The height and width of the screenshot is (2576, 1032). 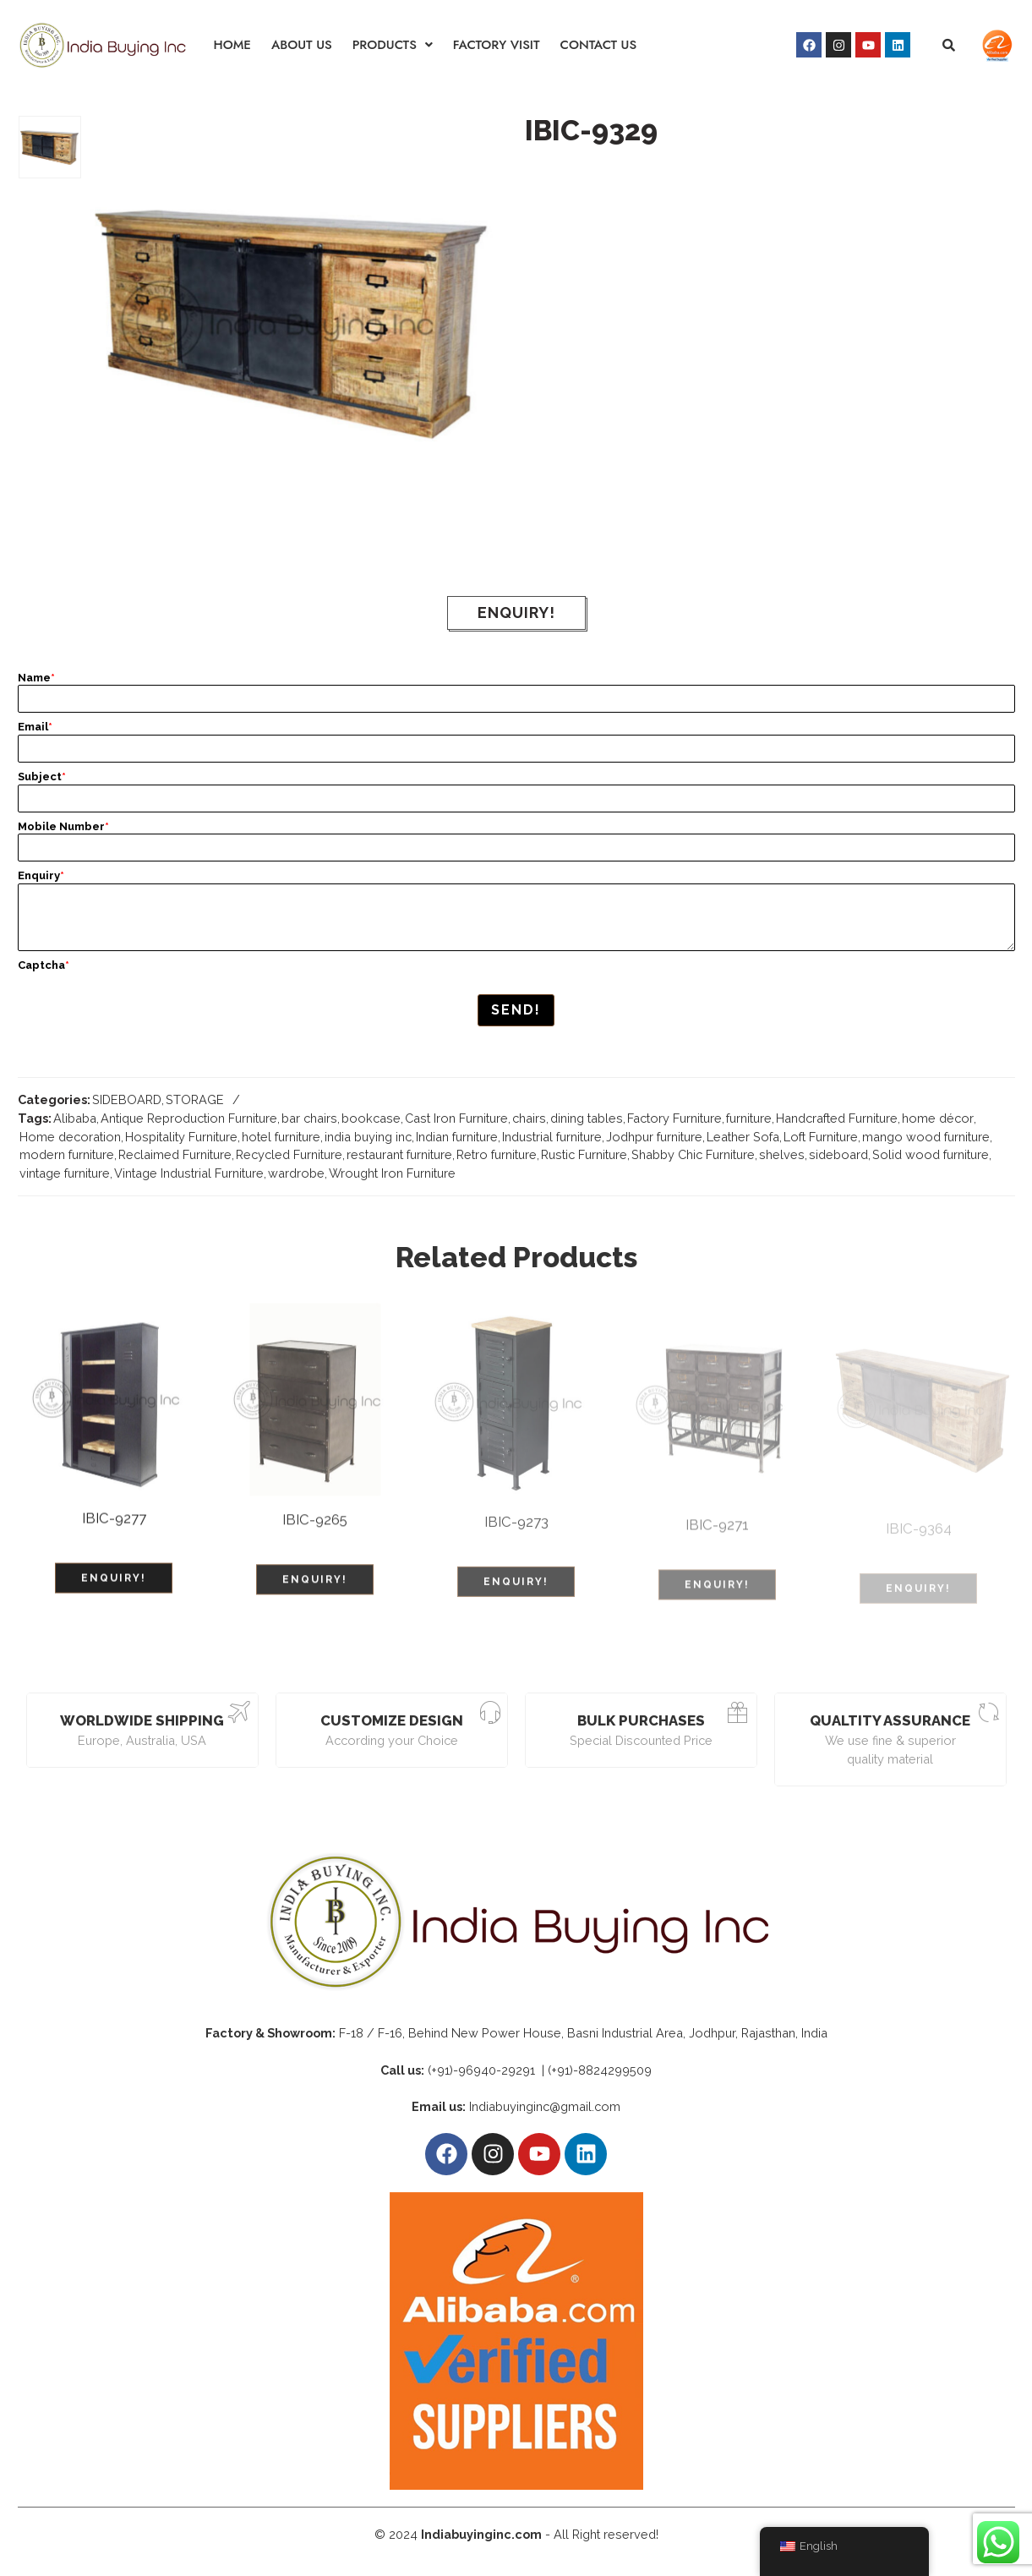 I want to click on wardrobe, so click(x=296, y=1173).